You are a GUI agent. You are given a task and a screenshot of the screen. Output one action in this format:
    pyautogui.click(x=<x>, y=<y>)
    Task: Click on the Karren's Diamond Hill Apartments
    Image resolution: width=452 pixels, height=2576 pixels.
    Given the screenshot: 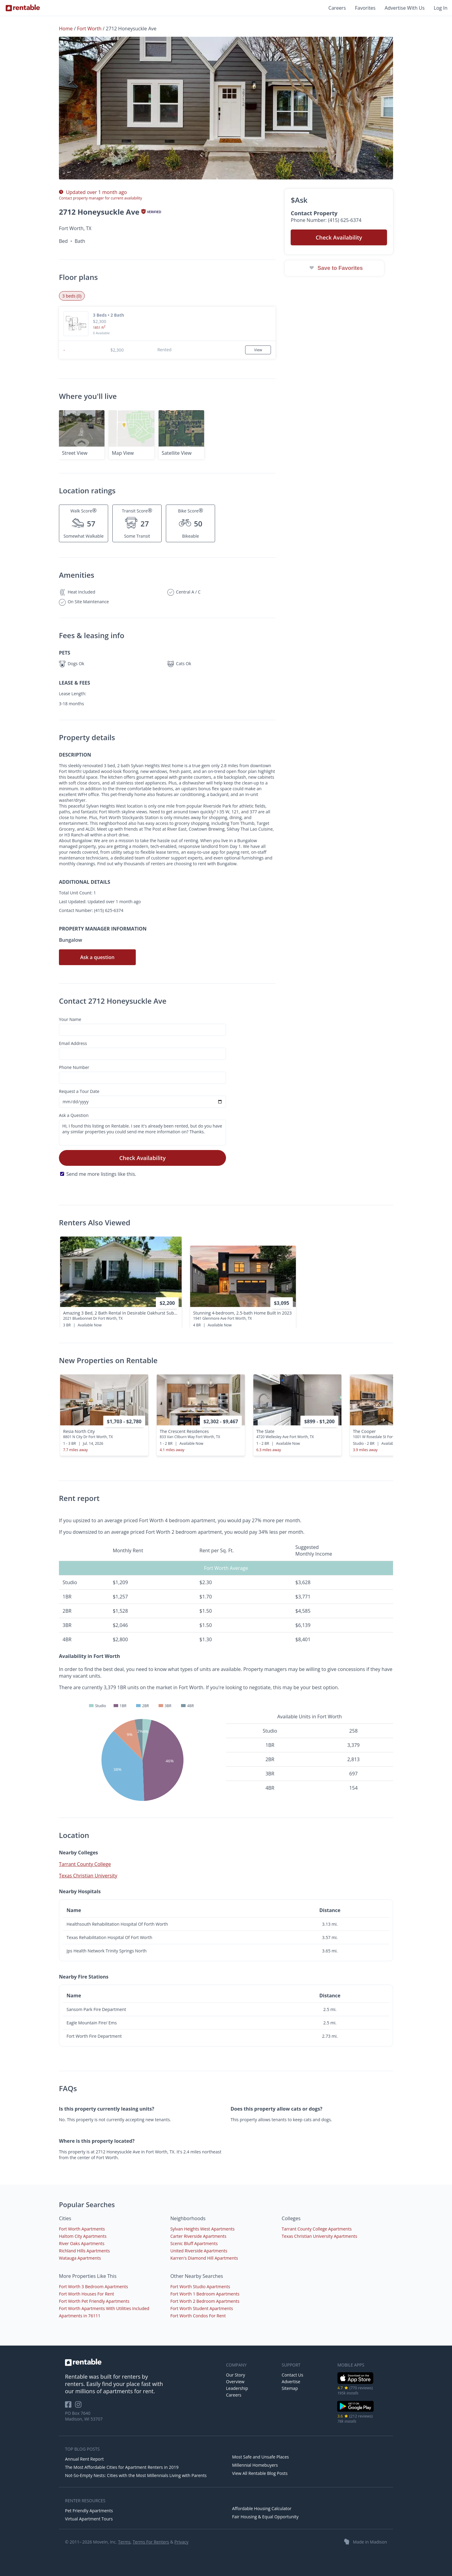 What is the action you would take?
    pyautogui.click(x=204, y=2258)
    